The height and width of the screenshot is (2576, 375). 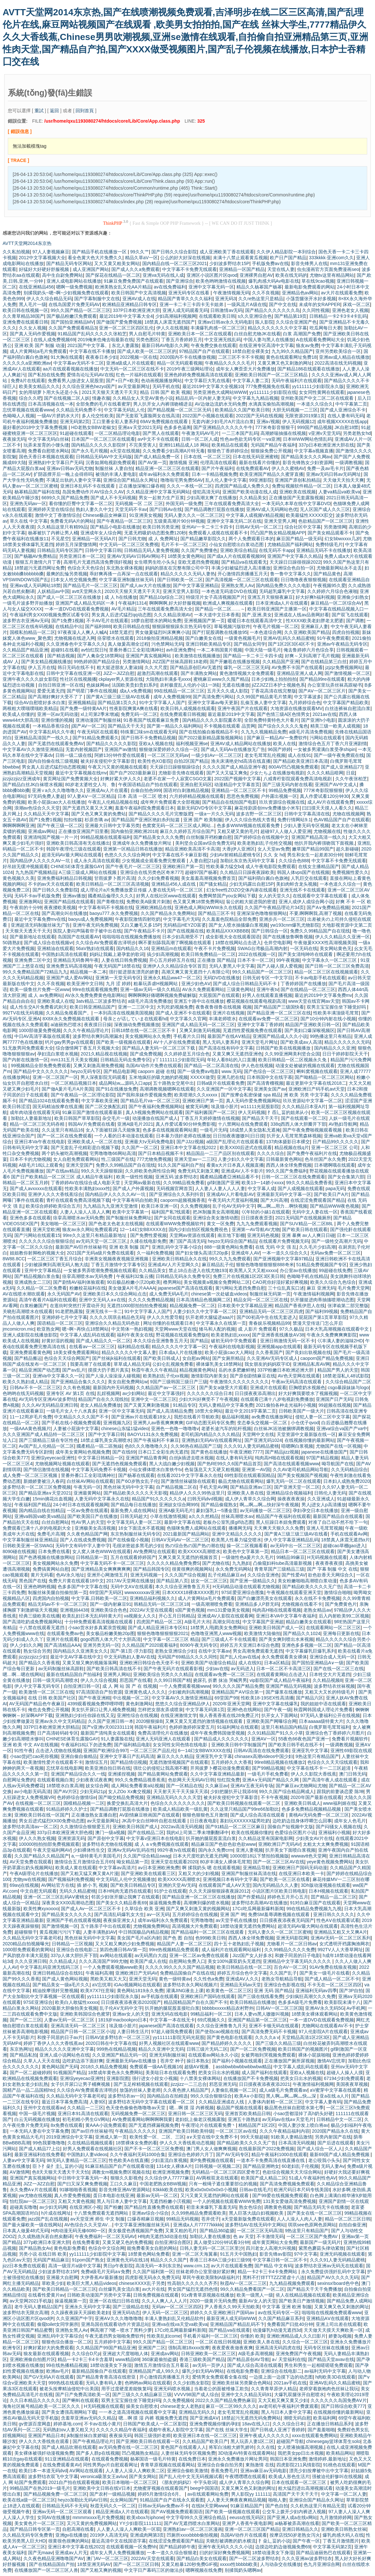 What do you see at coordinates (153, 2271) in the screenshot?
I see `久久国产福利第一区` at bounding box center [153, 2271].